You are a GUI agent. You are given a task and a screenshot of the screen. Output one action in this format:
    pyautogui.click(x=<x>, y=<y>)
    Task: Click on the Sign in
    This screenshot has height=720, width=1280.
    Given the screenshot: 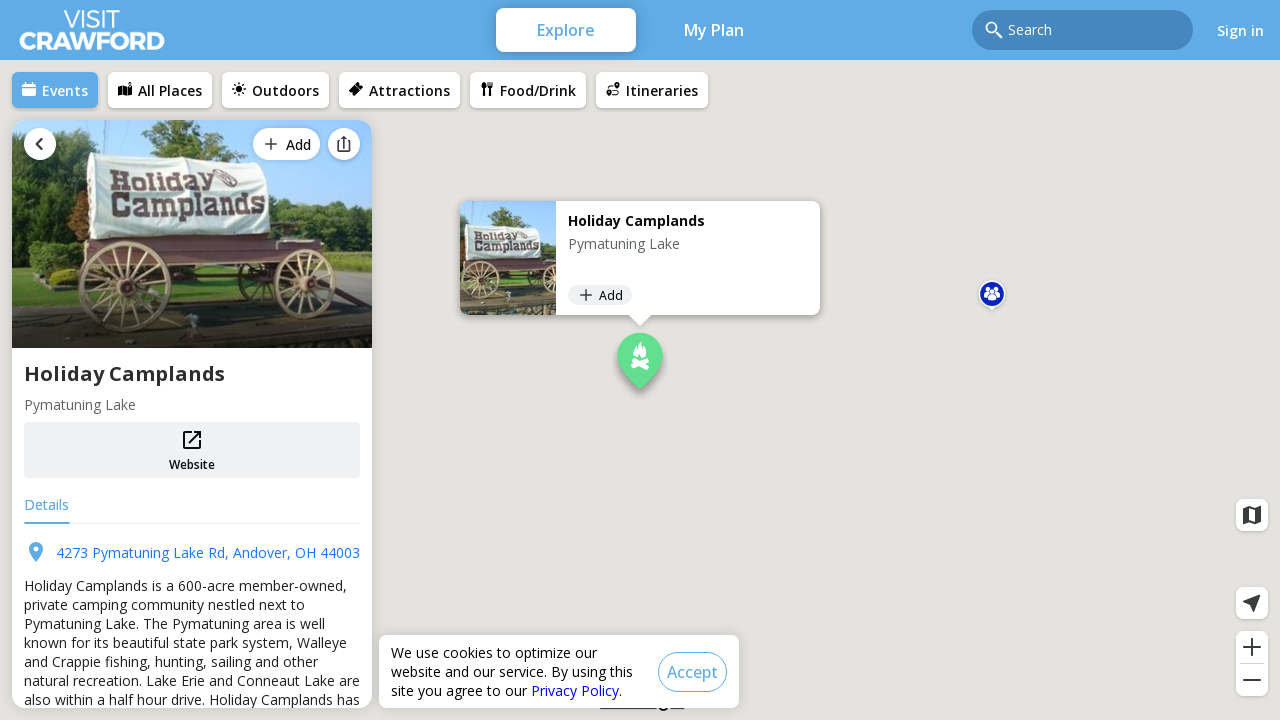 What is the action you would take?
    pyautogui.click(x=1240, y=30)
    